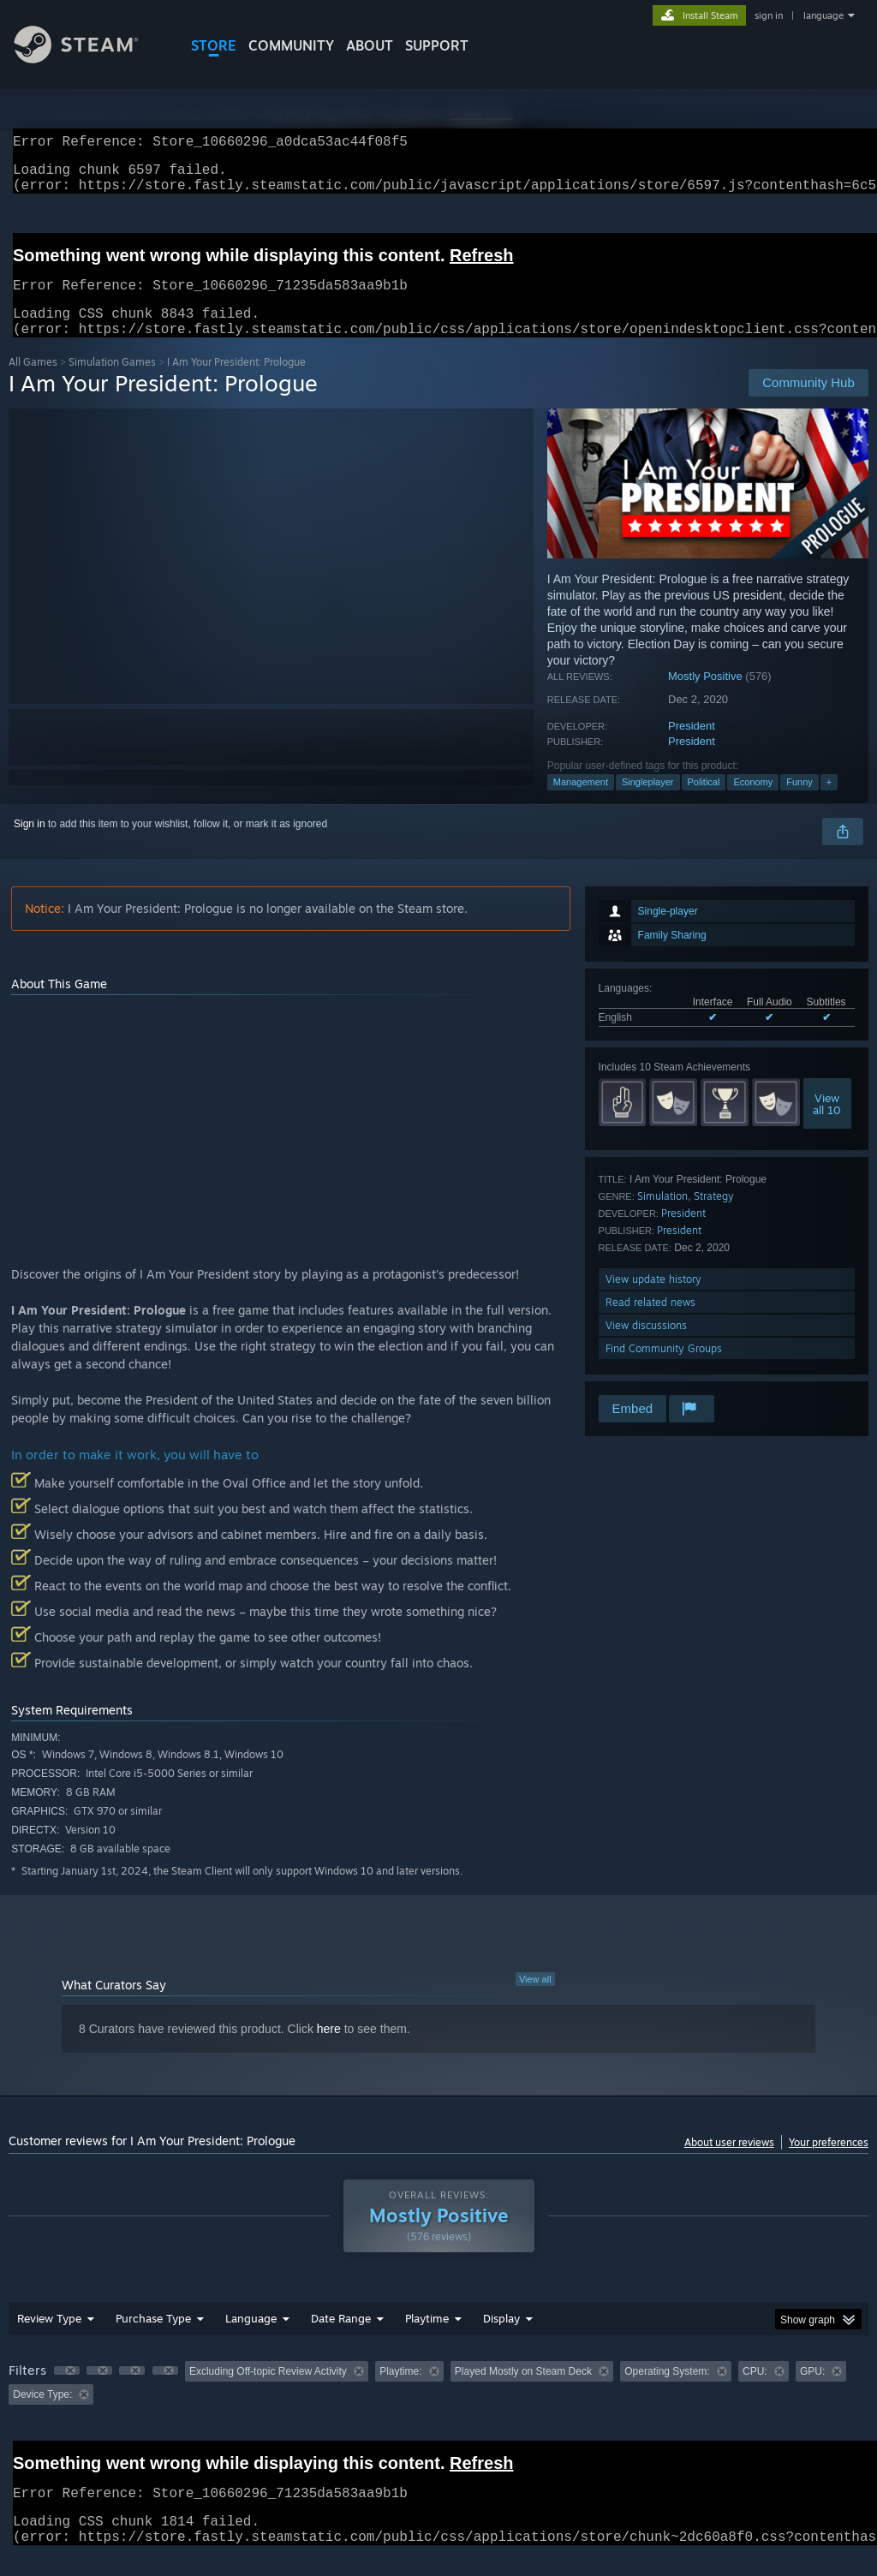 This screenshot has height=2576, width=877. Describe the element at coordinates (49, 2339) in the screenshot. I see `Review Type` at that location.